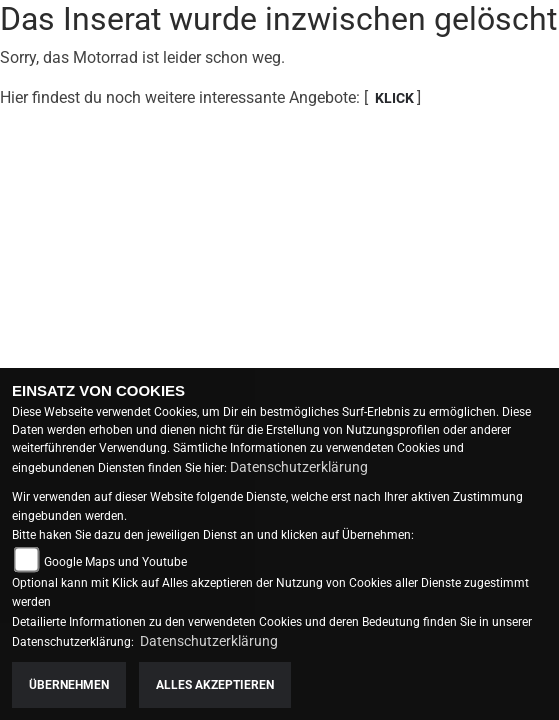 Image resolution: width=559 pixels, height=720 pixels. Describe the element at coordinates (299, 467) in the screenshot. I see `Datenschutzerklärung` at that location.